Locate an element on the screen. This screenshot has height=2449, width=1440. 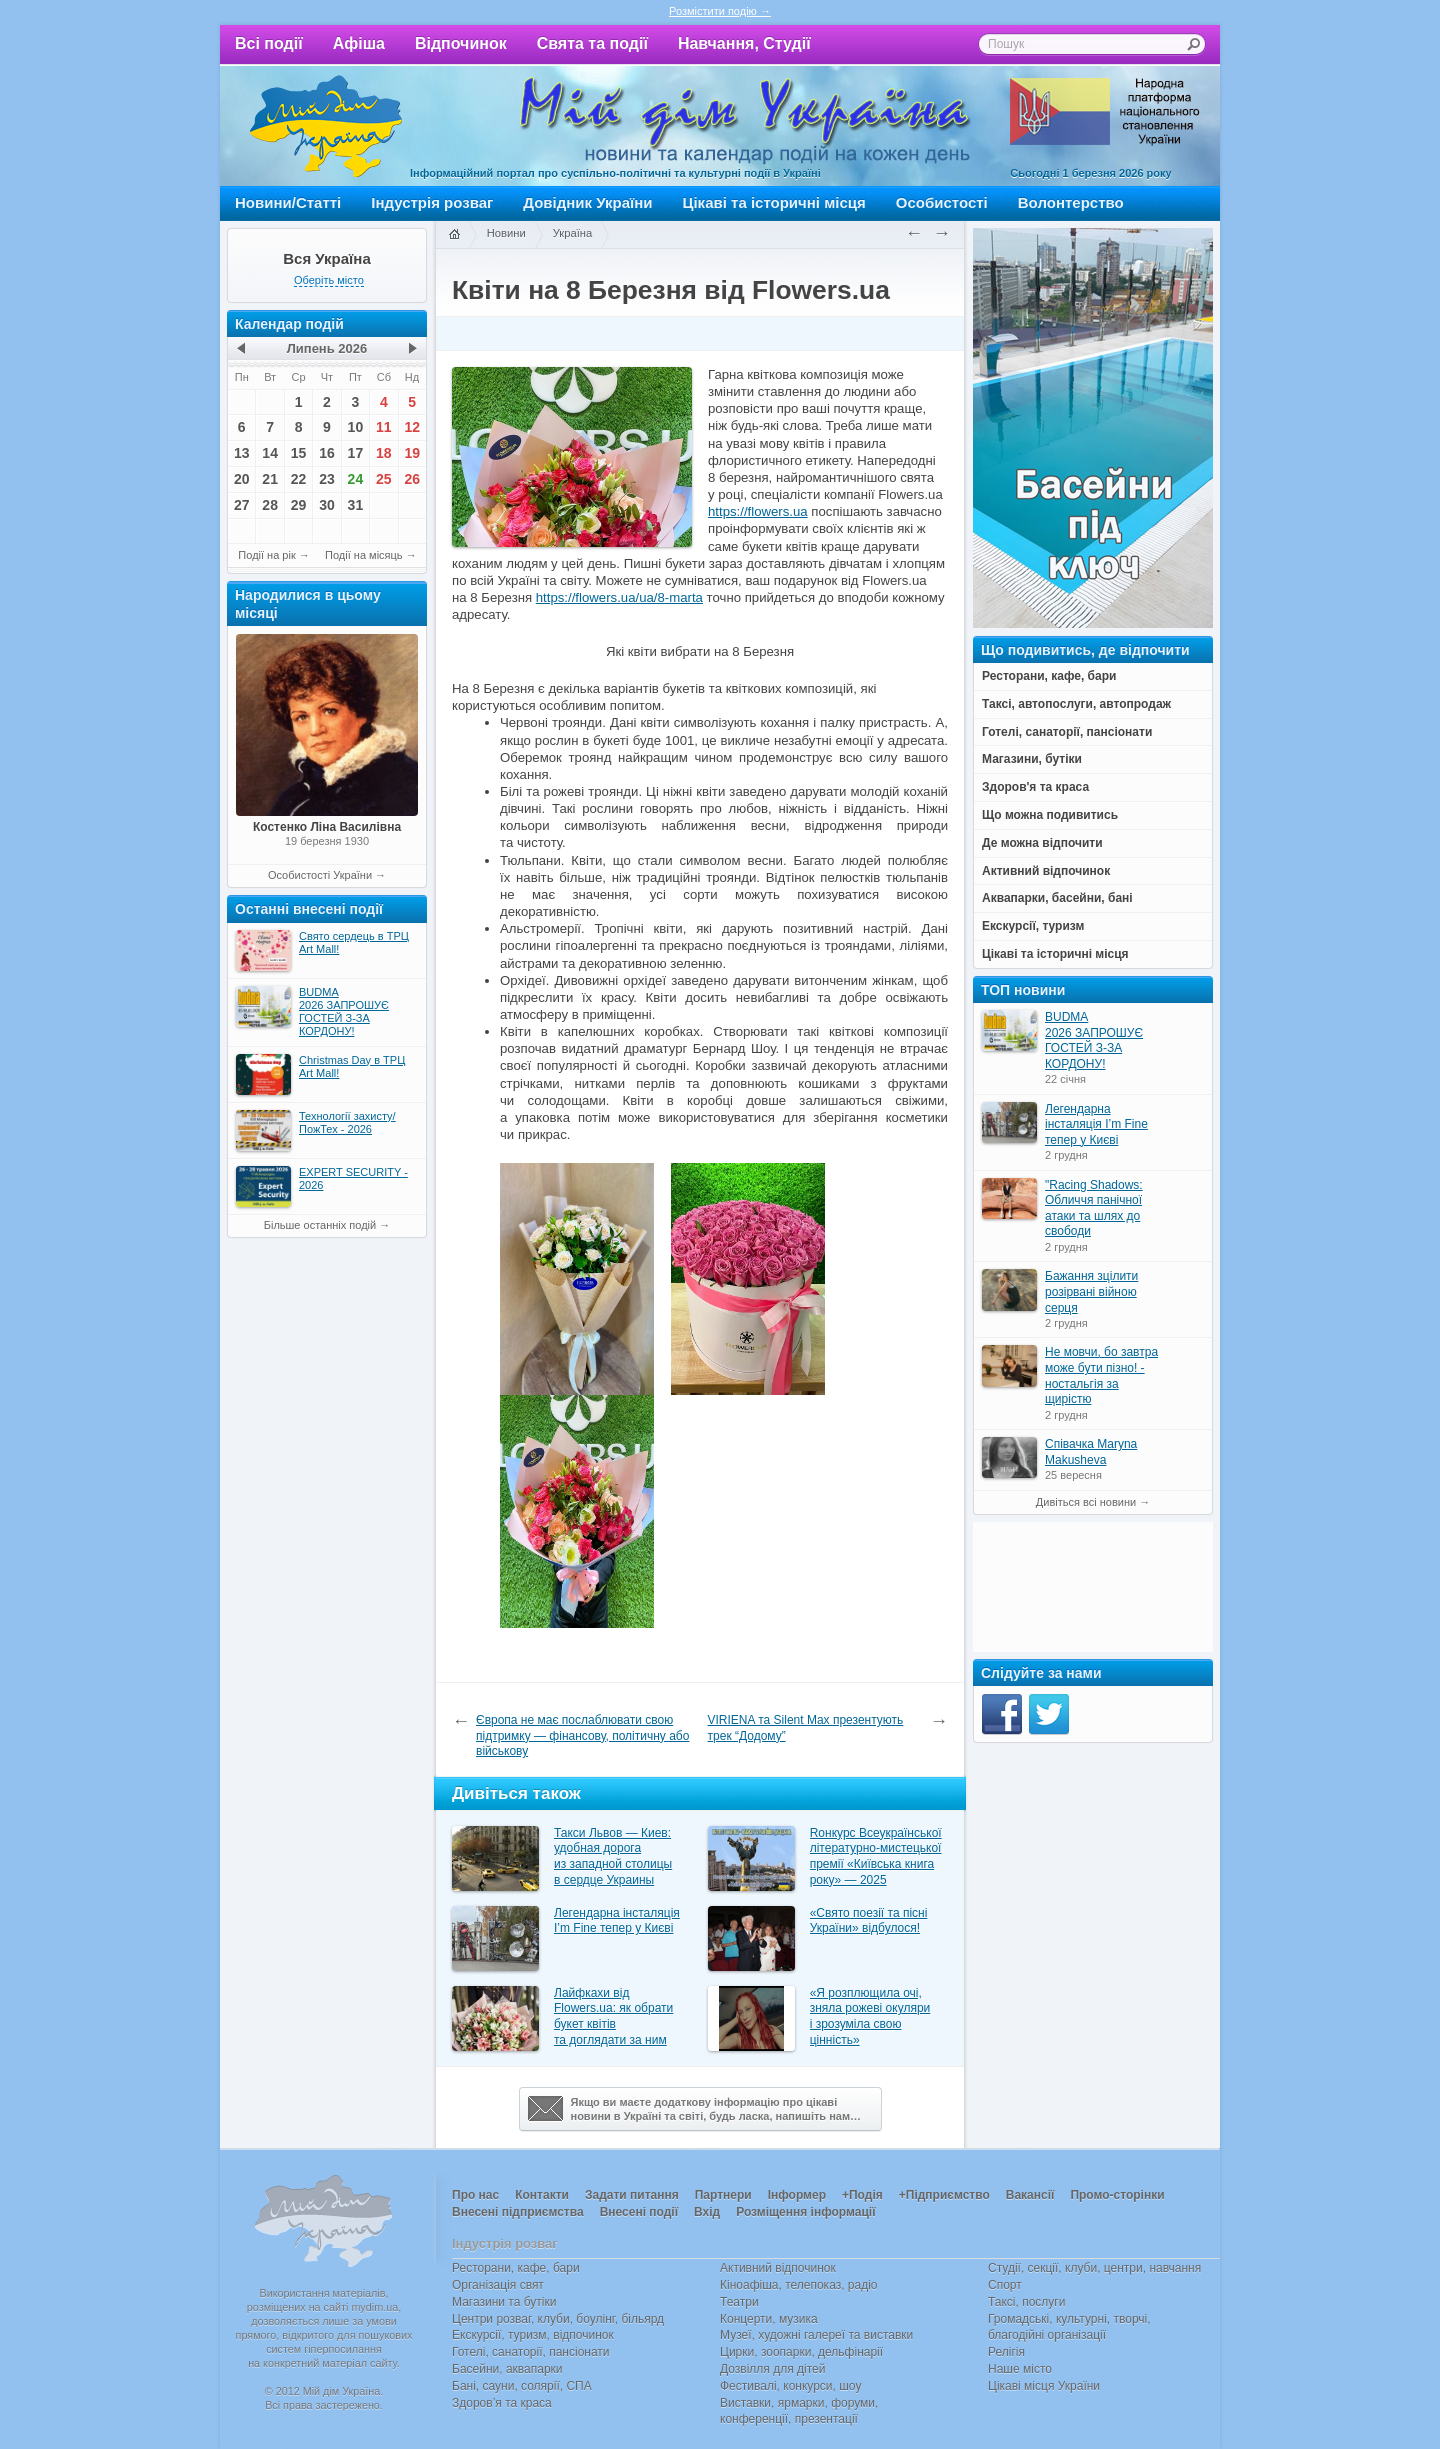
Цирки, зоопарки, дельфінарії is located at coordinates (801, 2352).